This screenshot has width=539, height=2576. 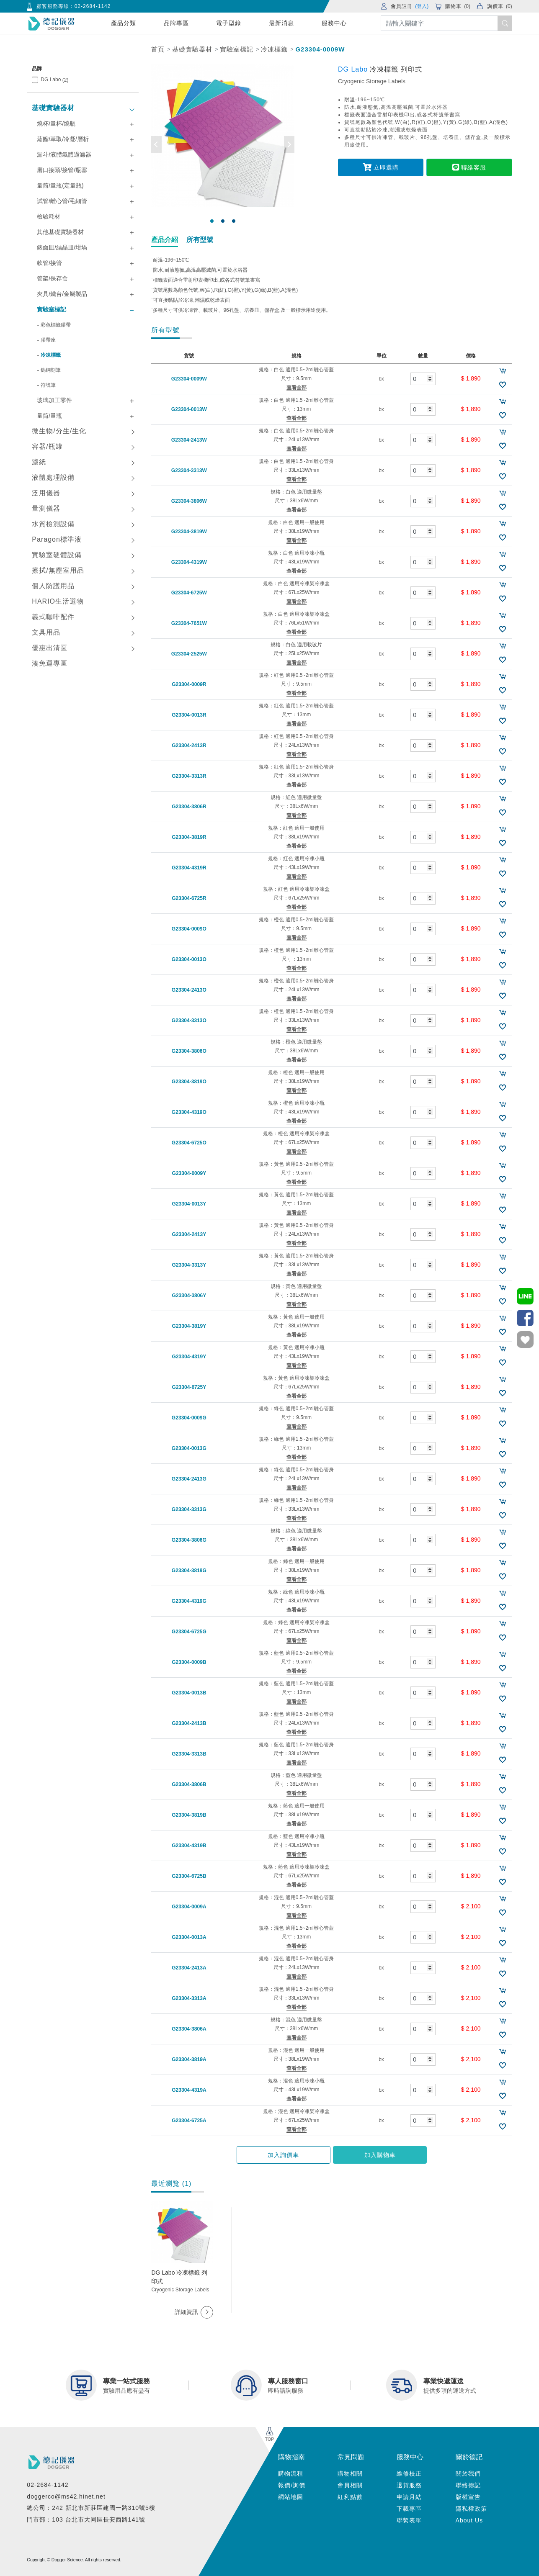 I want to click on 總公司：242 新北市新莊區建國一路310號5樓, so click(x=91, y=2507).